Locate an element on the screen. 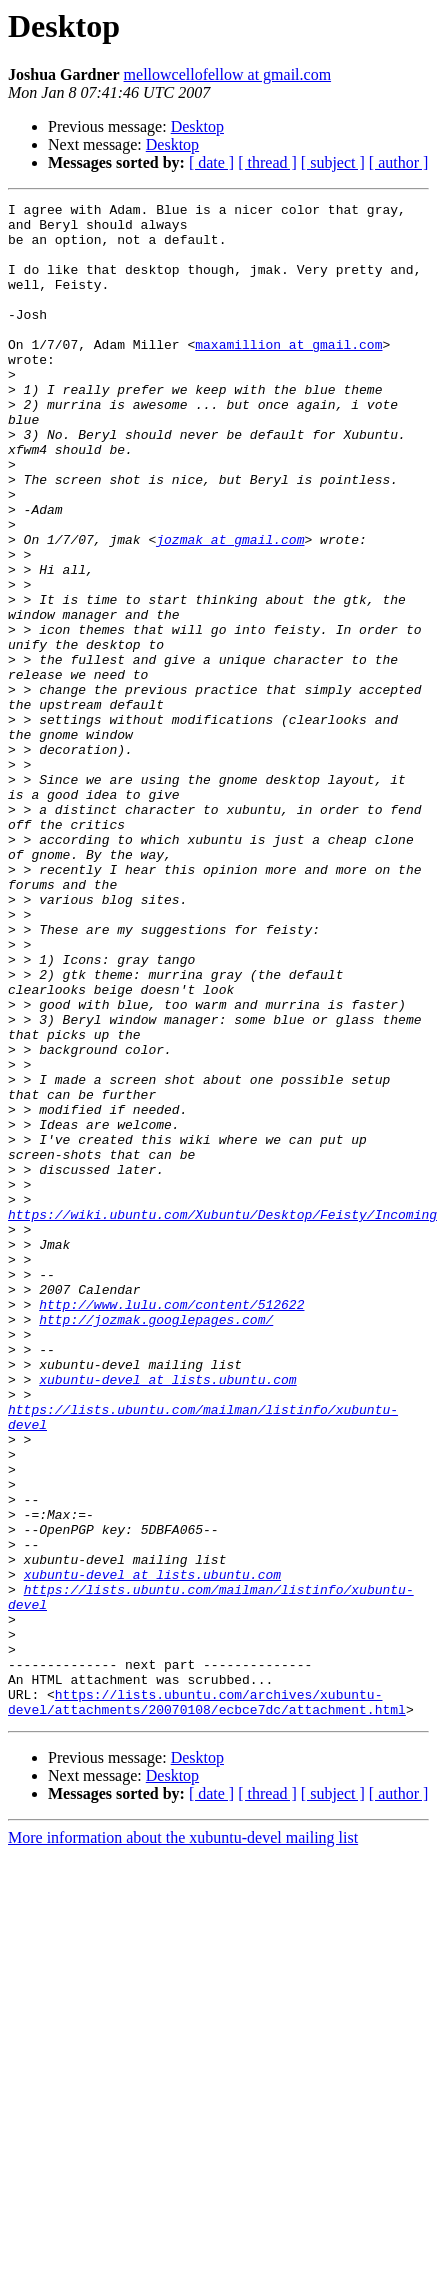 The image size is (437, 2284). mellowcellofellow at gmail.com is located at coordinates (228, 74).